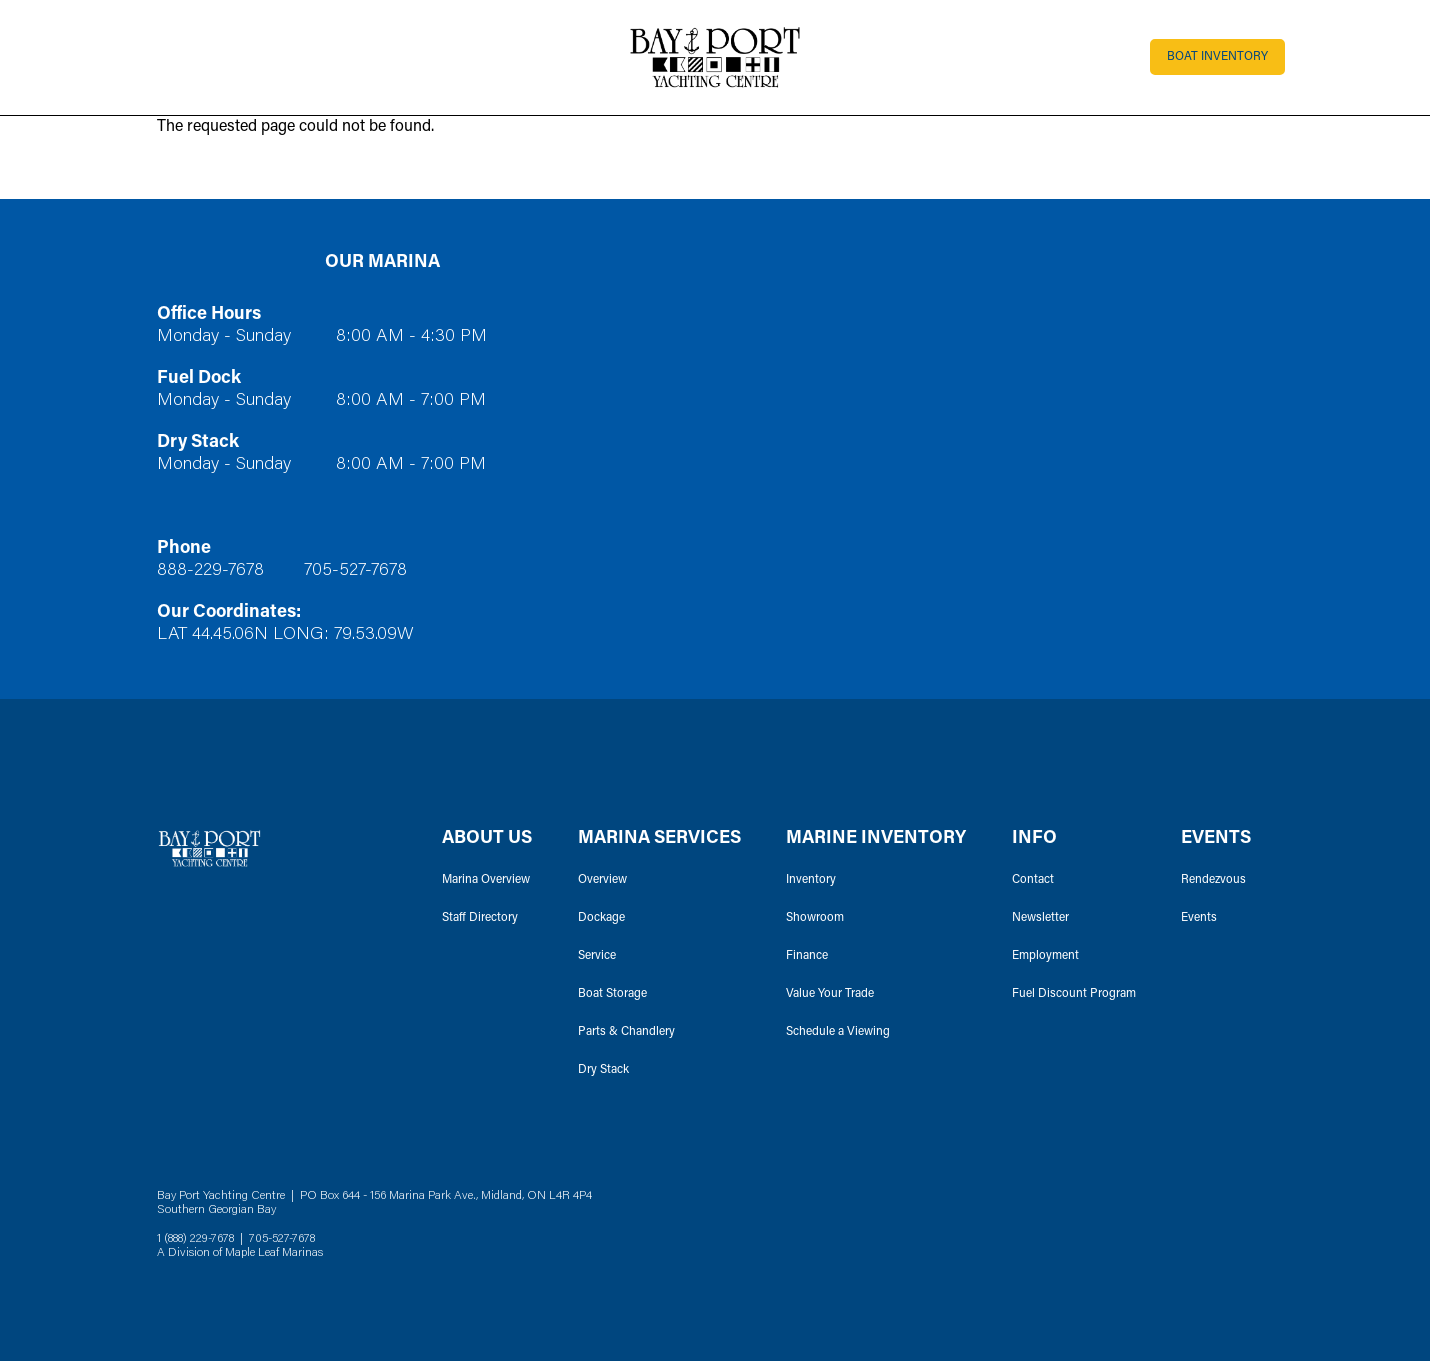 This screenshot has width=1430, height=1361. What do you see at coordinates (1263, 1225) in the screenshot?
I see `Instagram` at bounding box center [1263, 1225].